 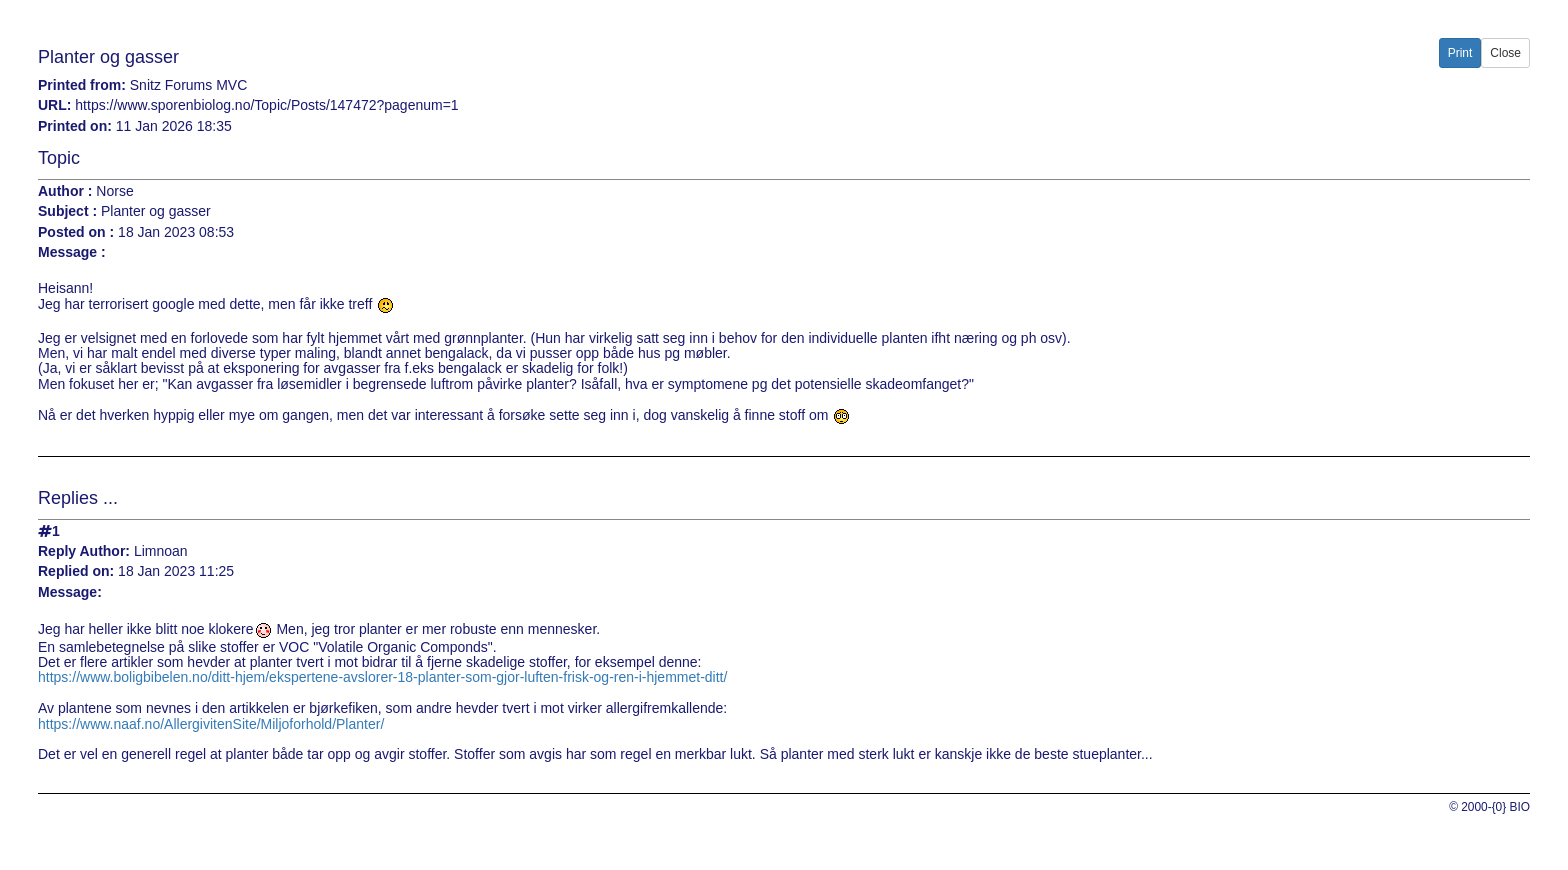 What do you see at coordinates (67, 211) in the screenshot?
I see `Subject :` at bounding box center [67, 211].